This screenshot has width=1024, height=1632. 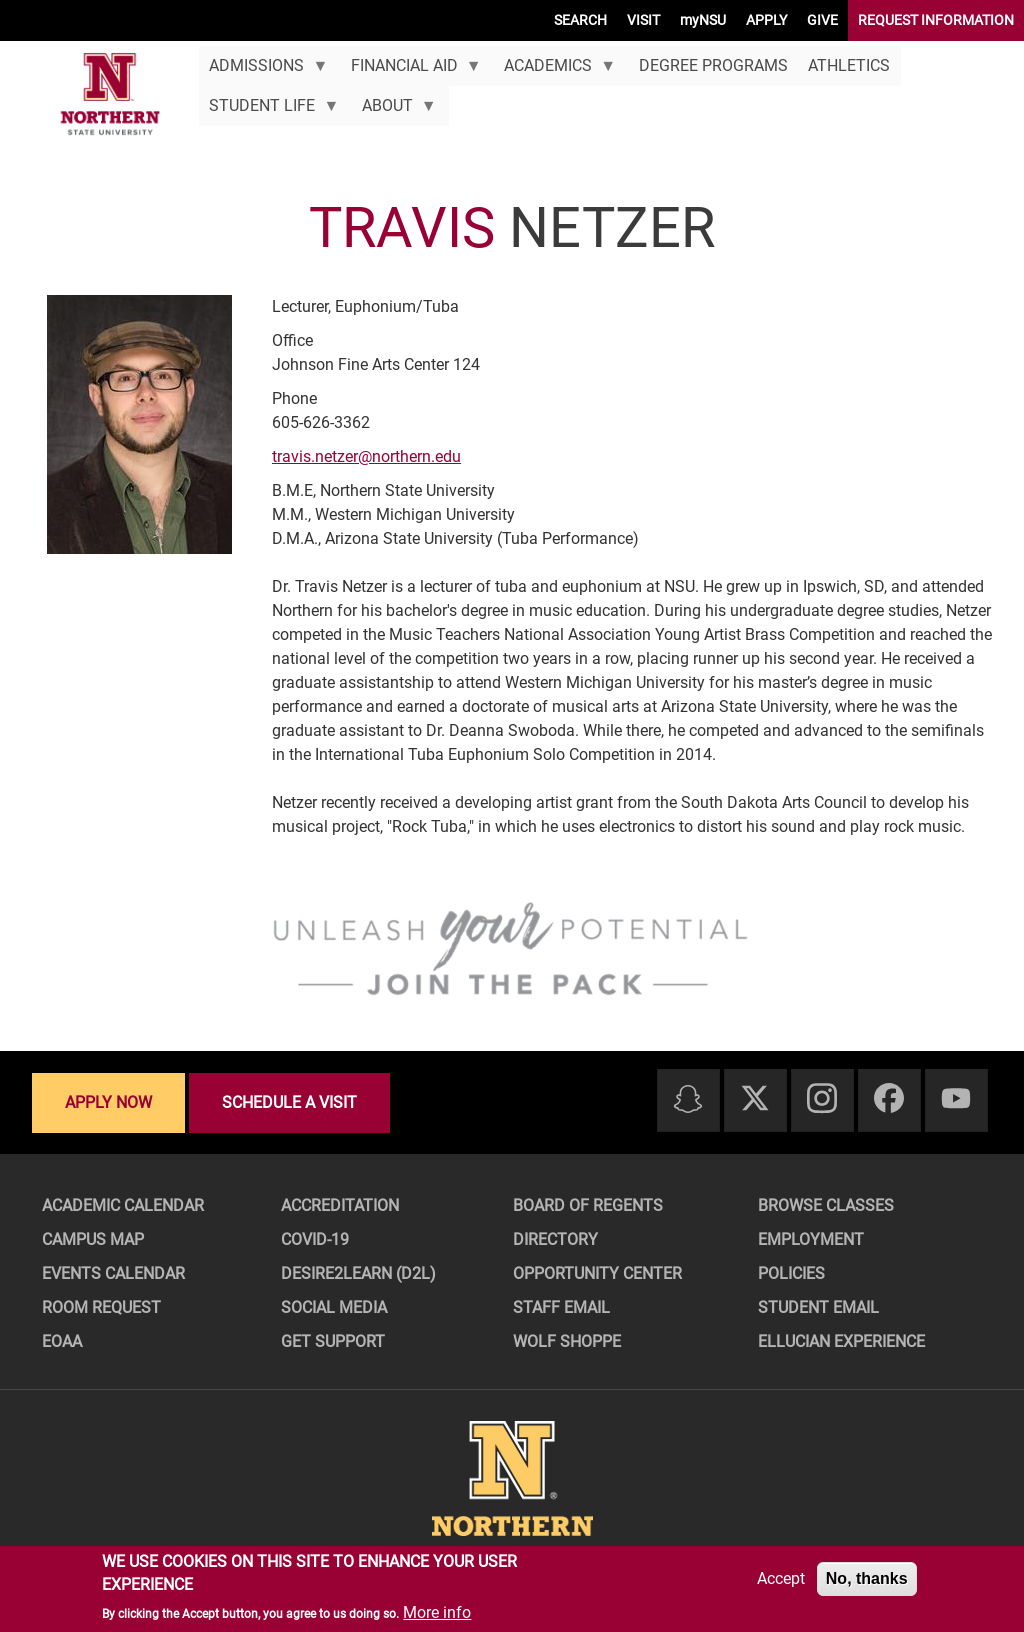 I want to click on Policies, so click(x=791, y=1273).